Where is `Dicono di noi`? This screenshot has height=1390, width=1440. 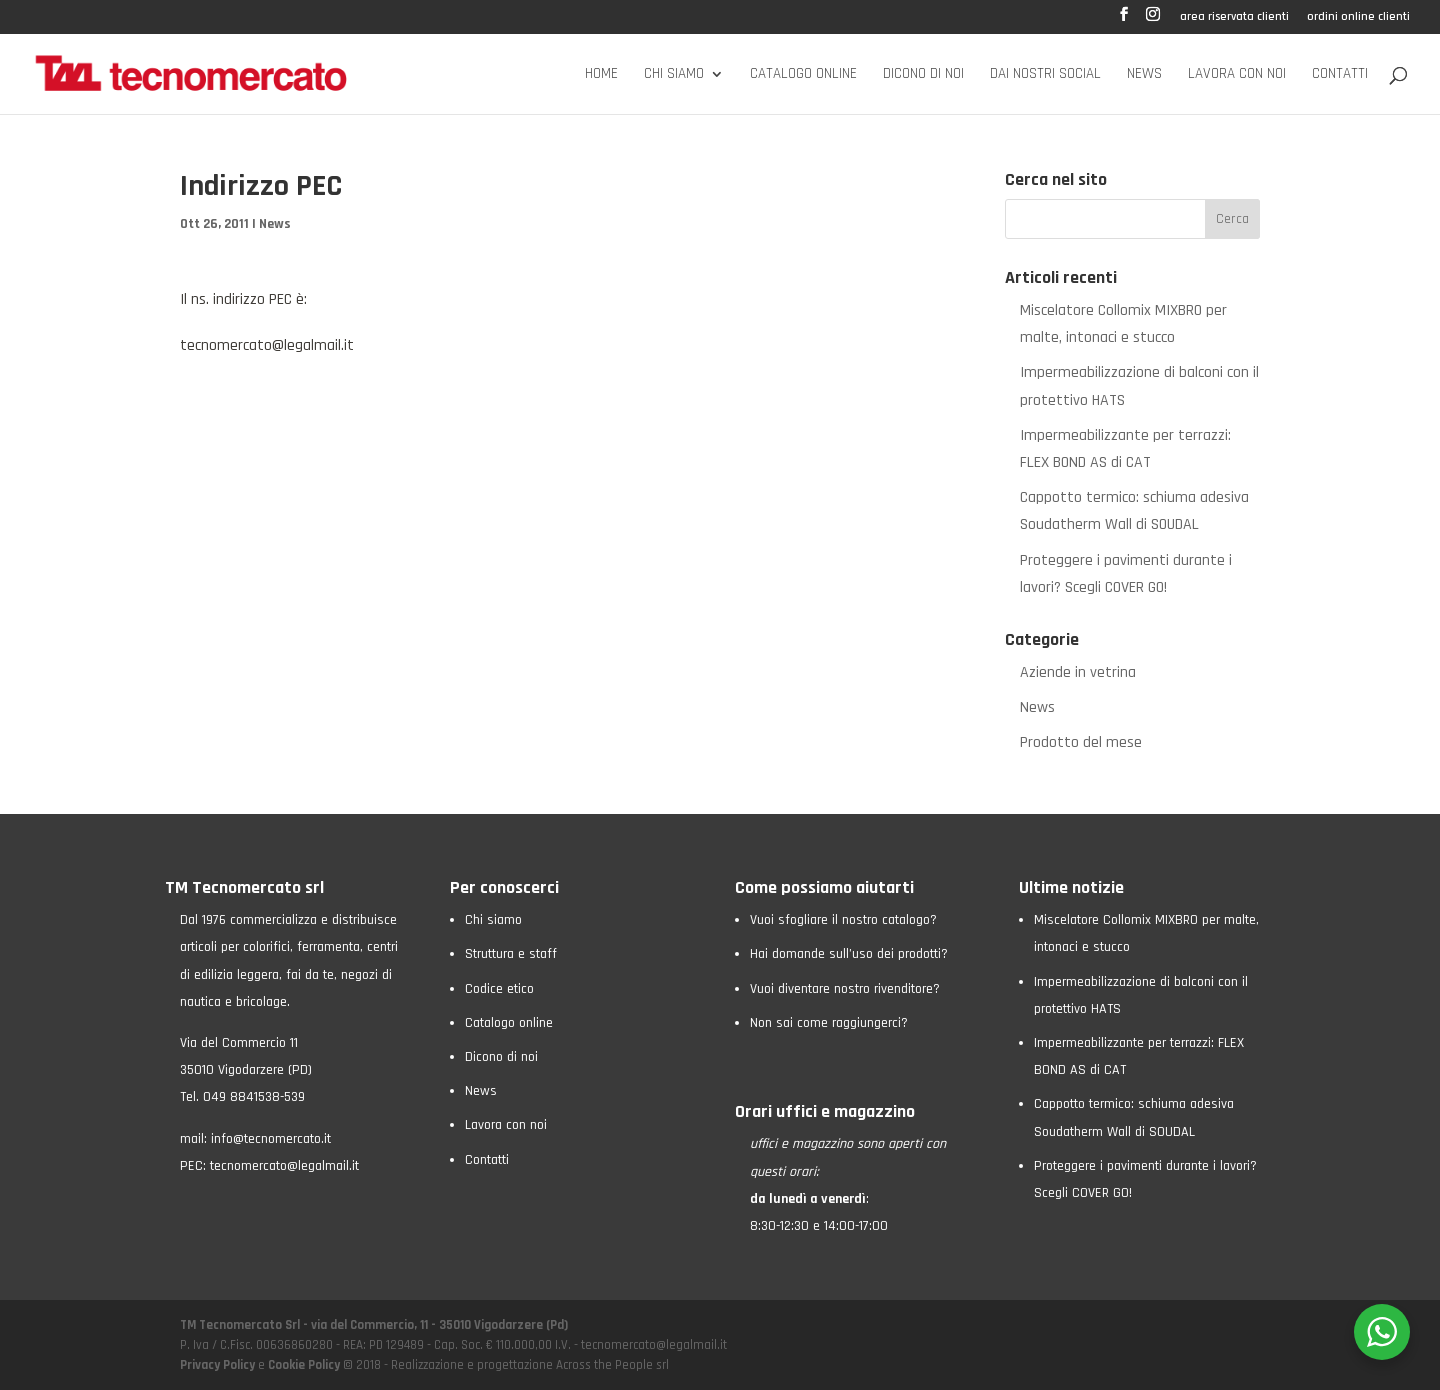 Dicono di noi is located at coordinates (923, 75).